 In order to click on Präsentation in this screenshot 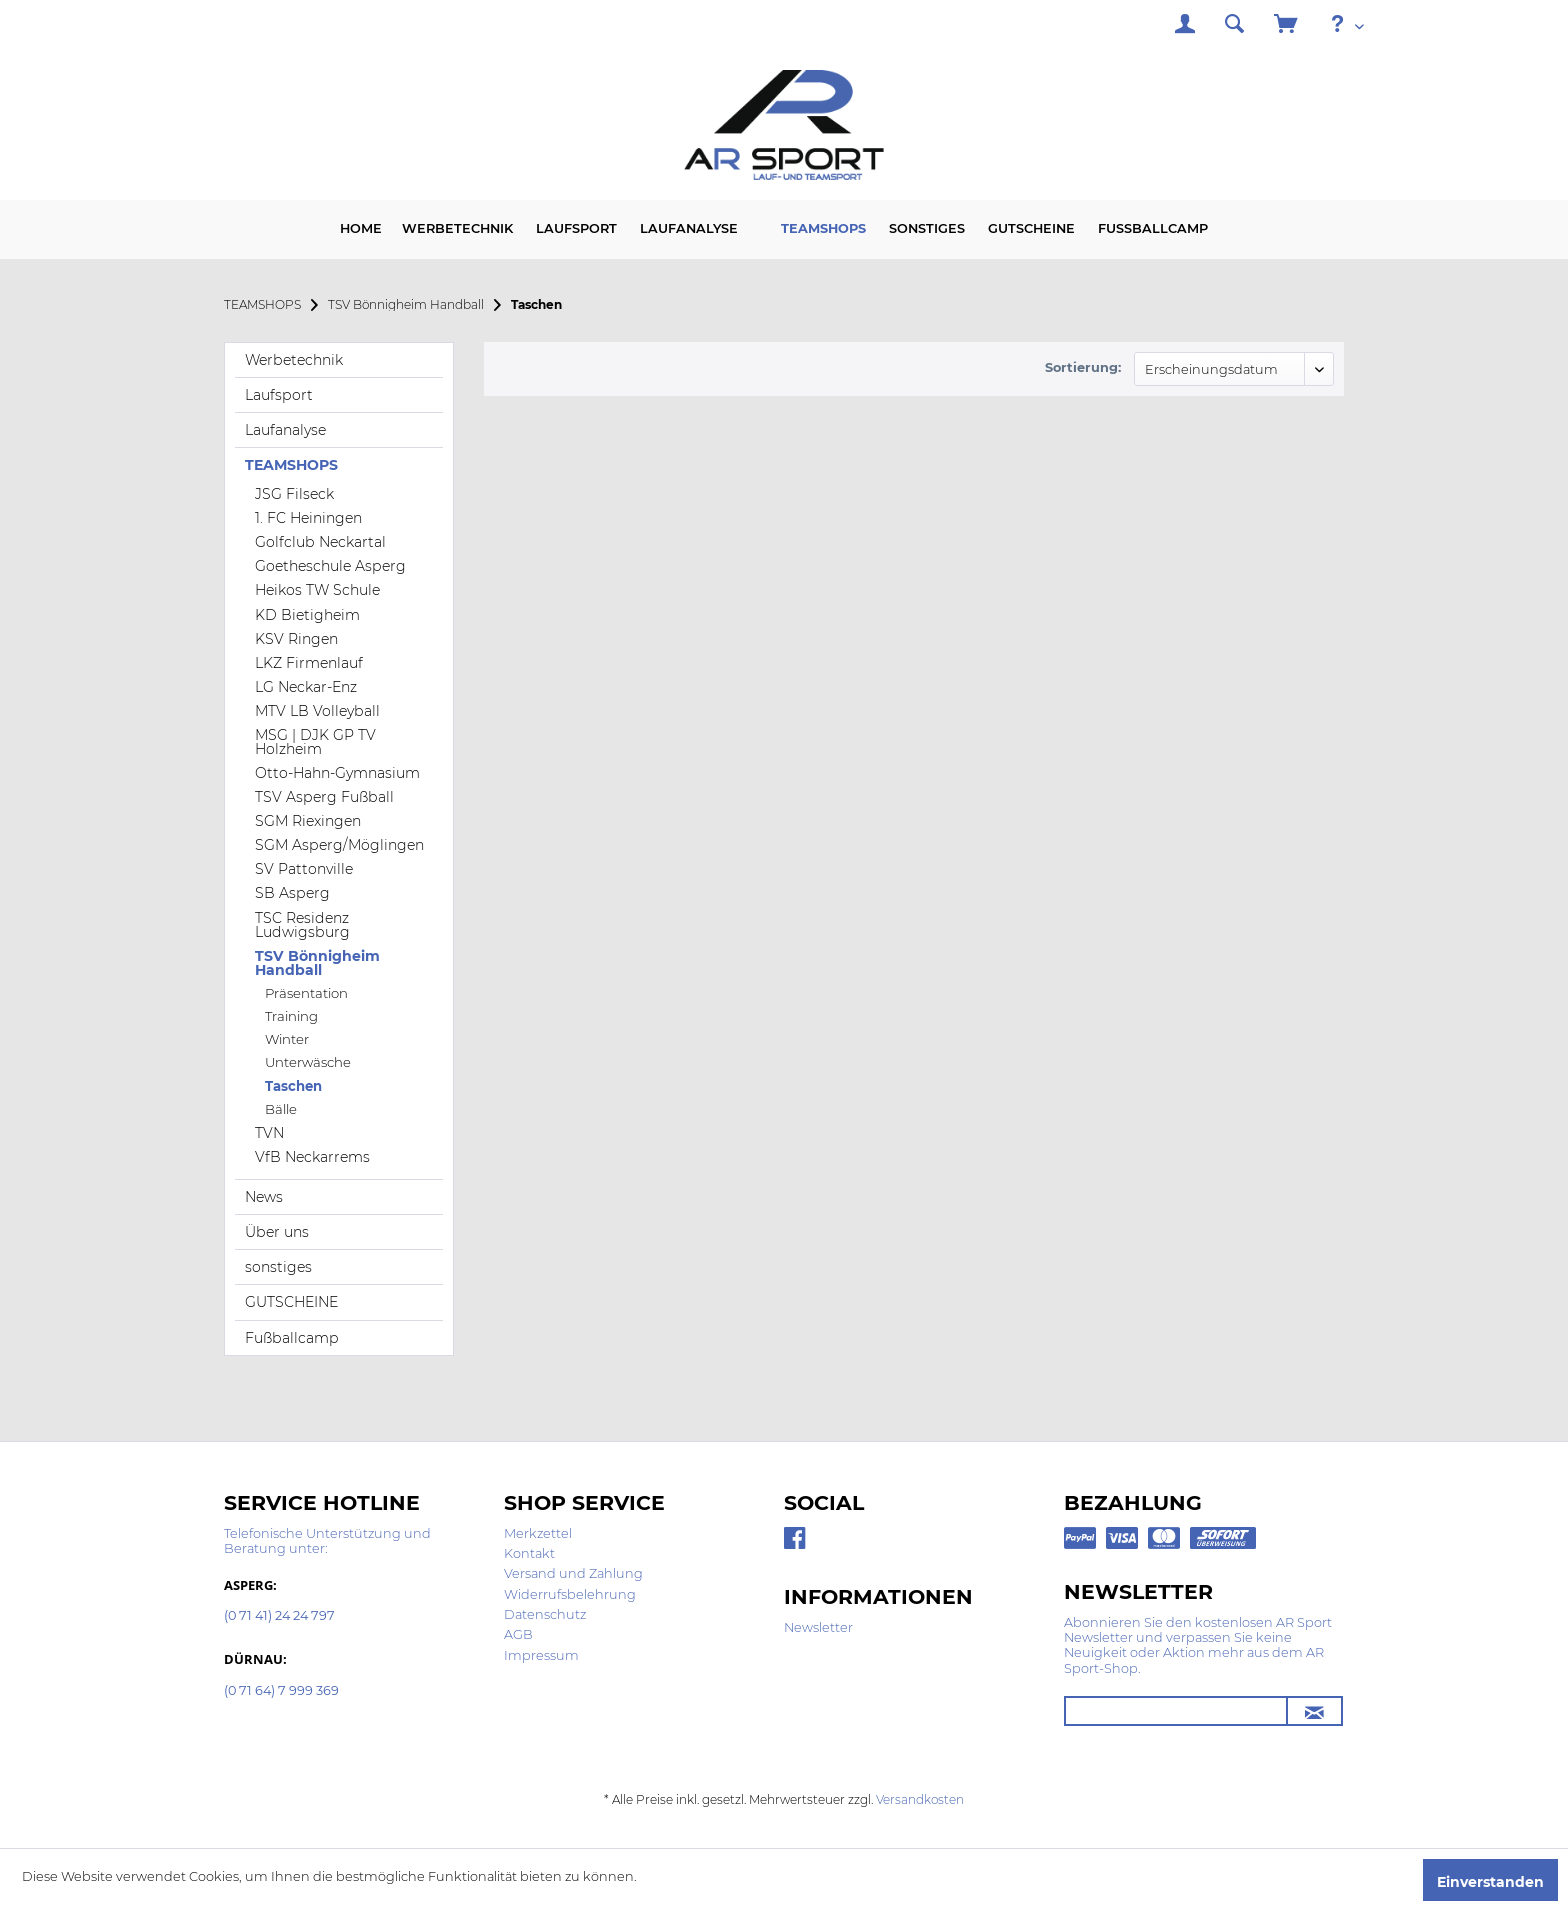, I will do `click(306, 993)`.